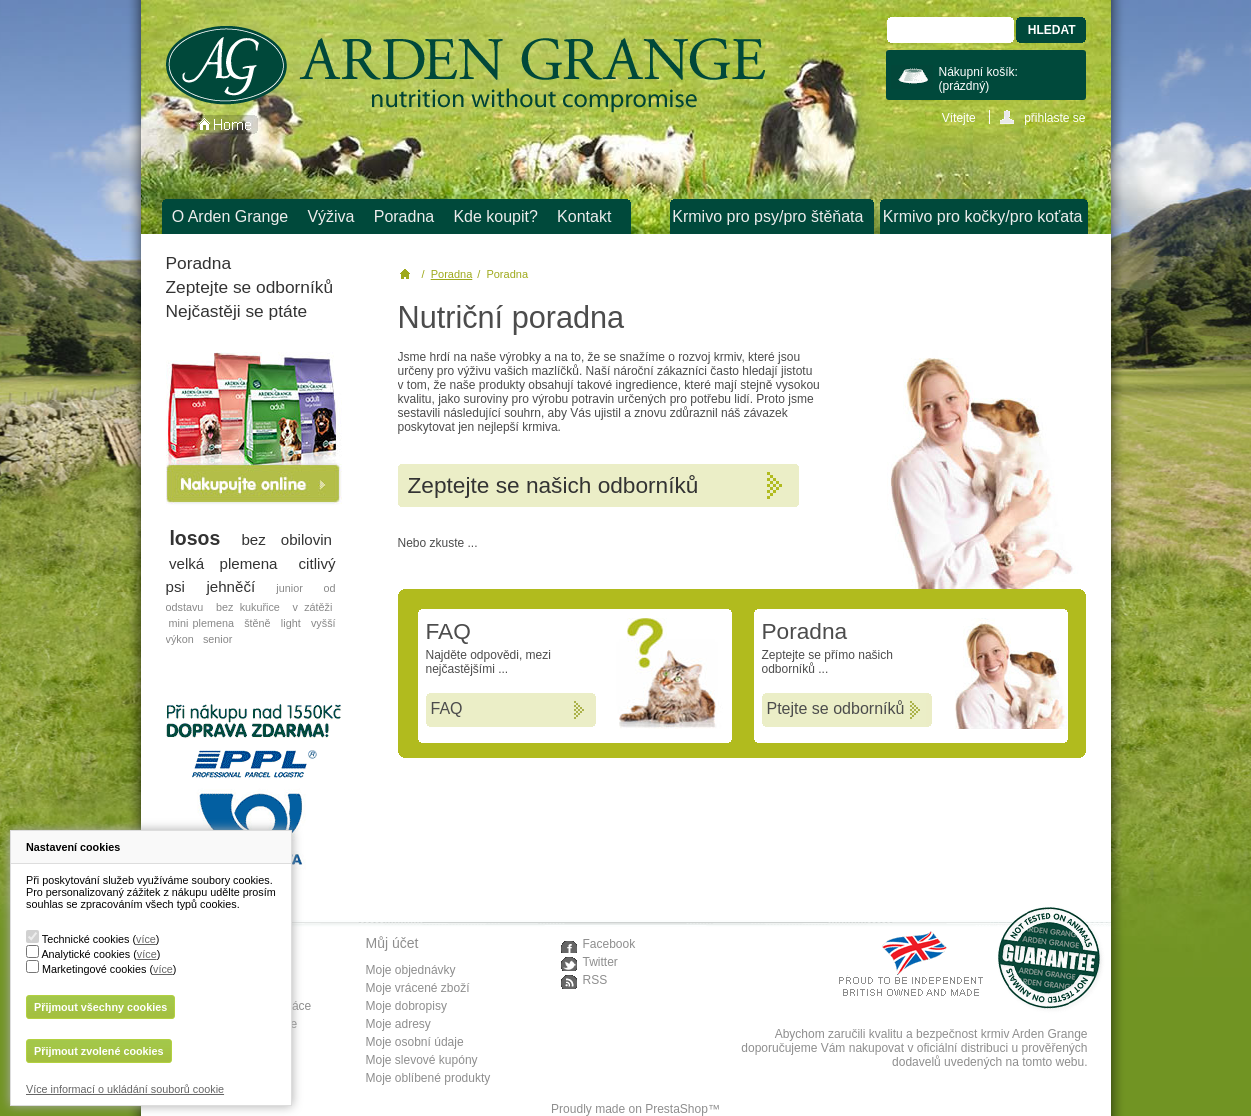  I want to click on bez kukuřice, so click(248, 607).